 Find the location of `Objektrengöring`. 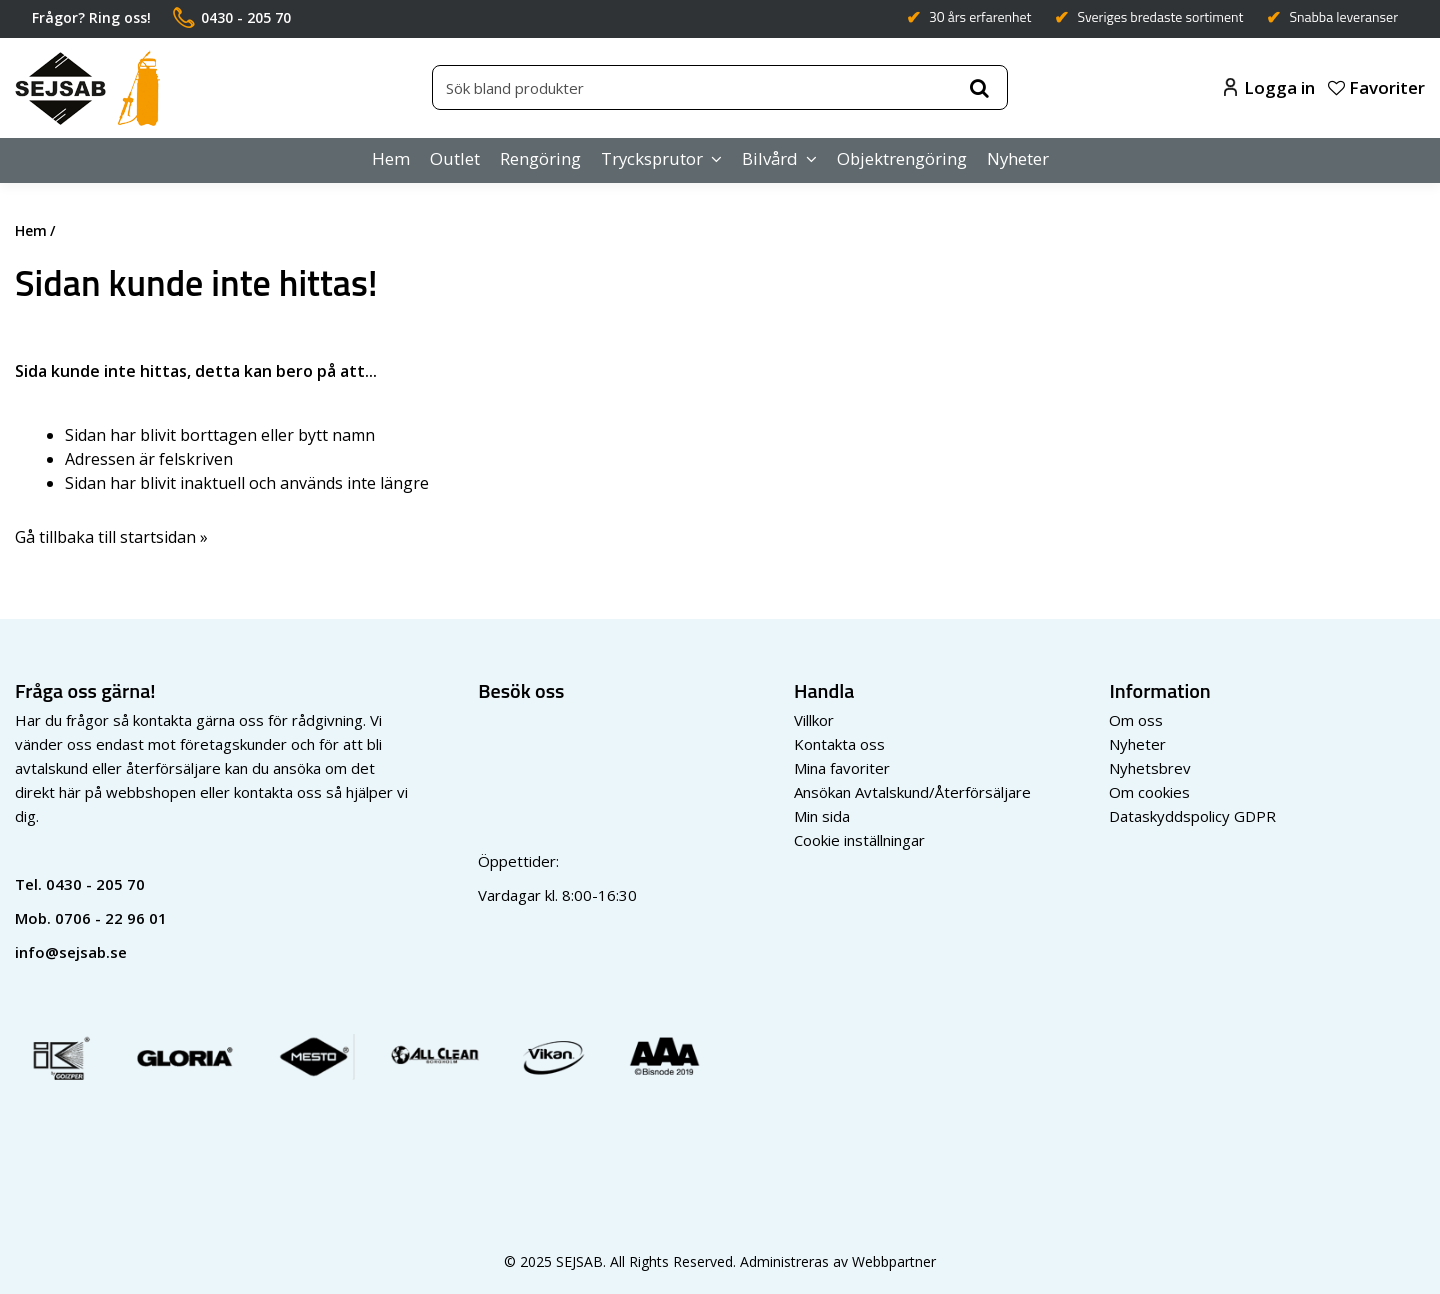

Objektrengöring is located at coordinates (902, 158).